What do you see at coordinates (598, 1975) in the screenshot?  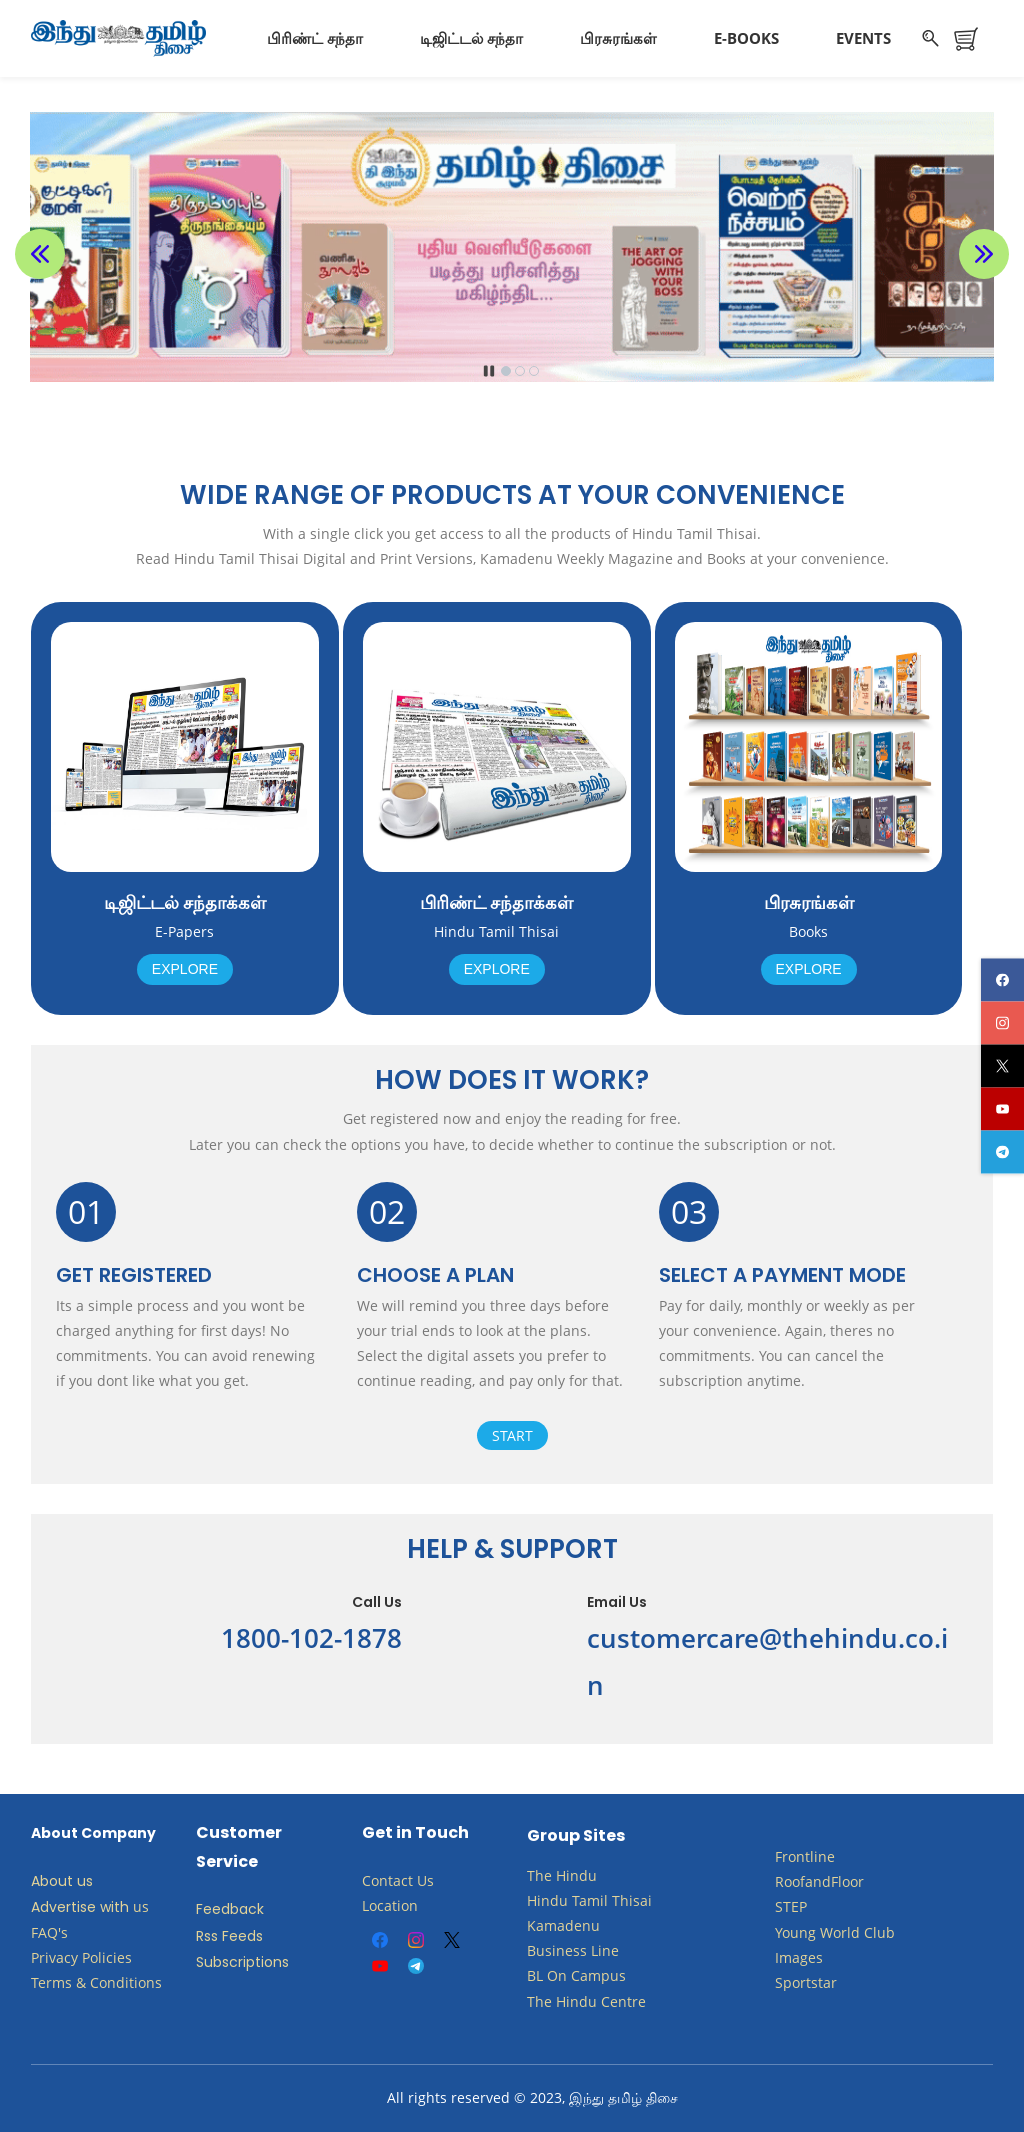 I see `Campus` at bounding box center [598, 1975].